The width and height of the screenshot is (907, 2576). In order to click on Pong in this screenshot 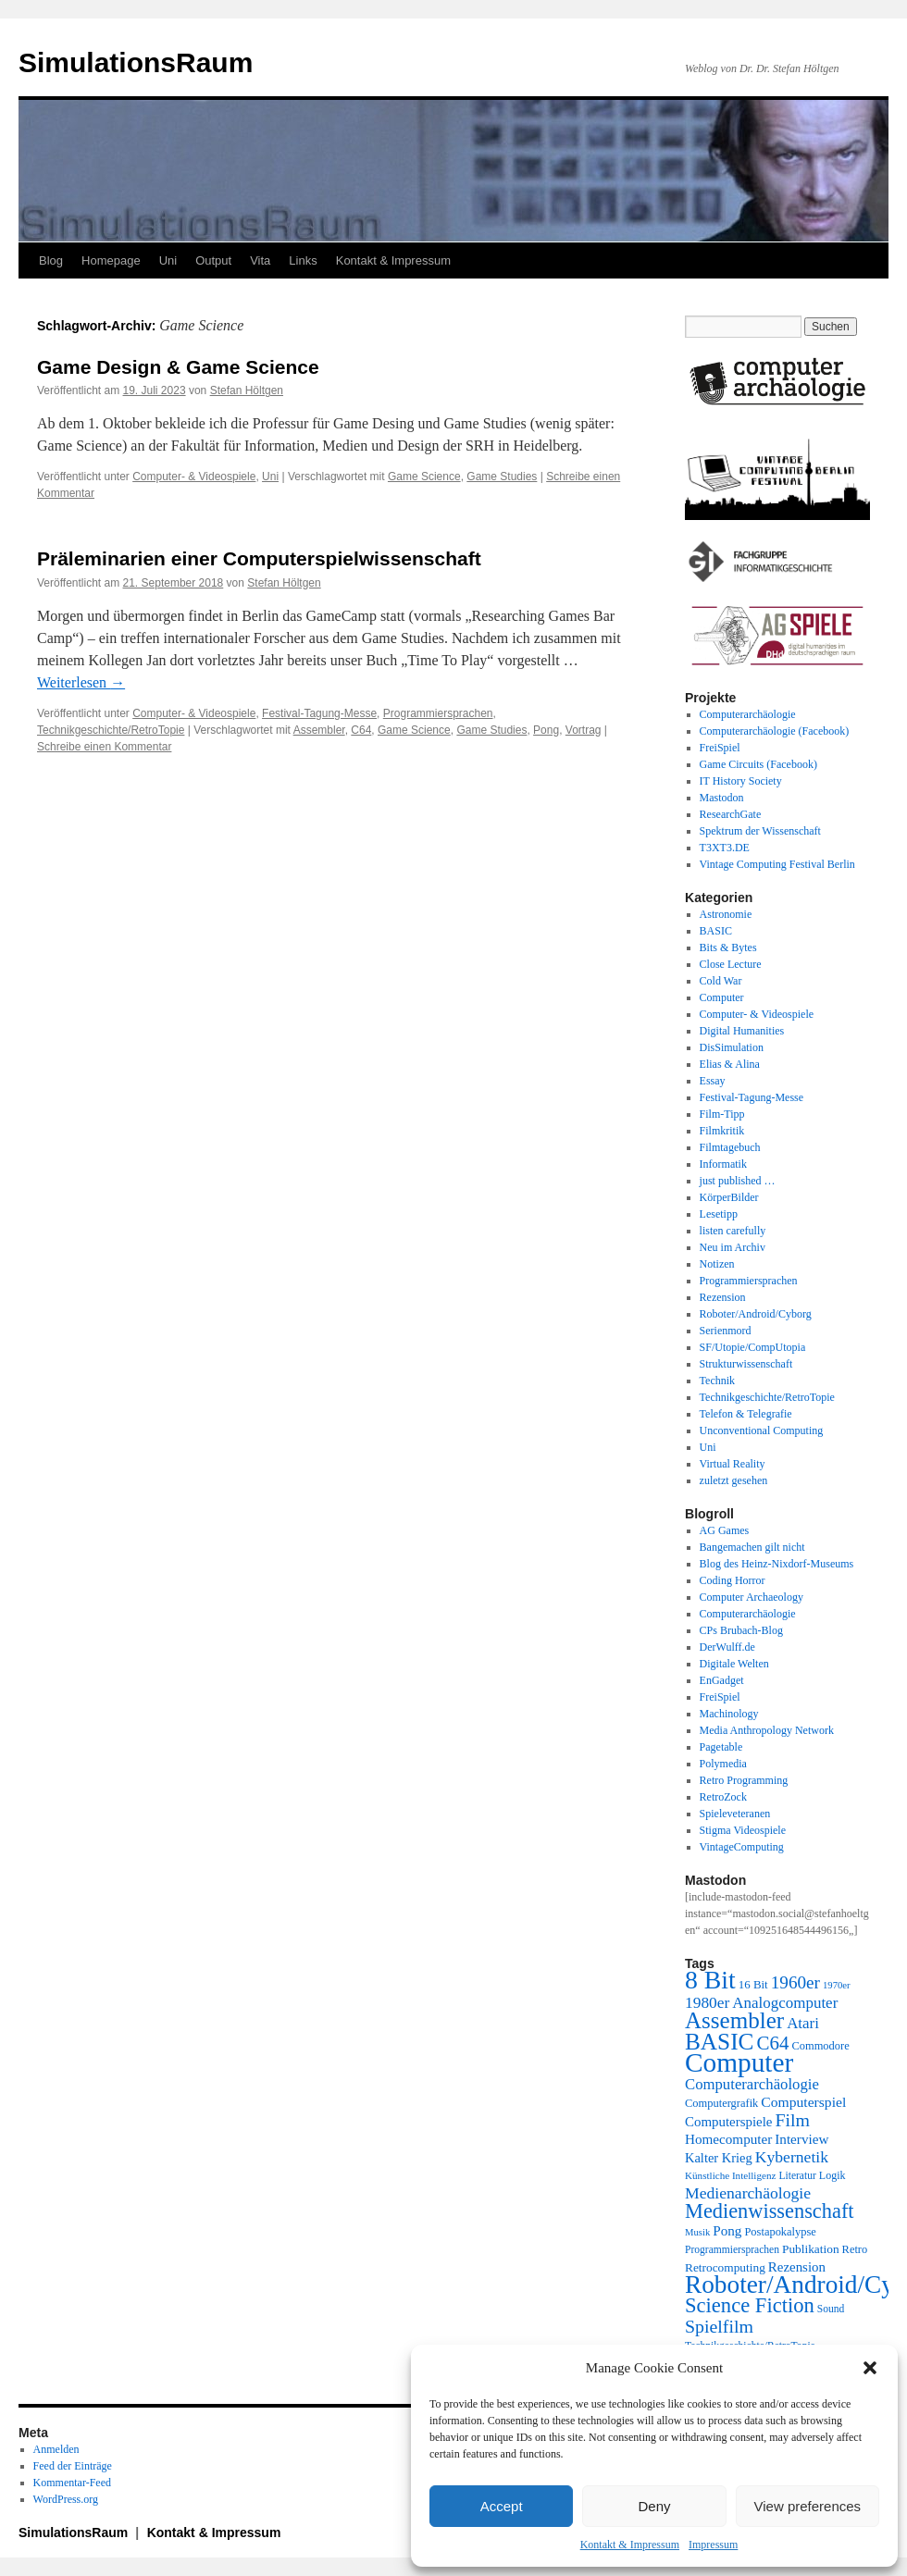, I will do `click(546, 730)`.